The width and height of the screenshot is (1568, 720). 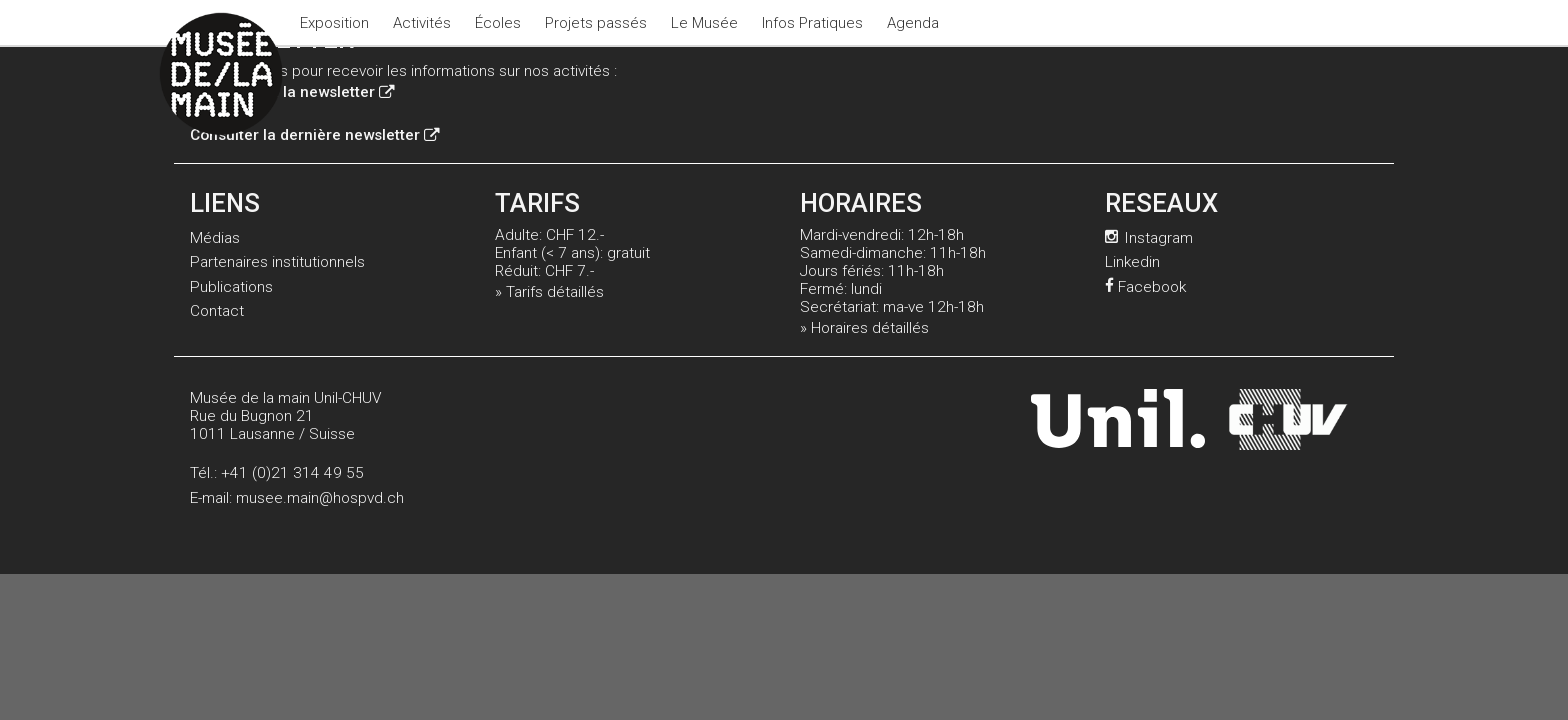 What do you see at coordinates (498, 23) in the screenshot?
I see `Écoles` at bounding box center [498, 23].